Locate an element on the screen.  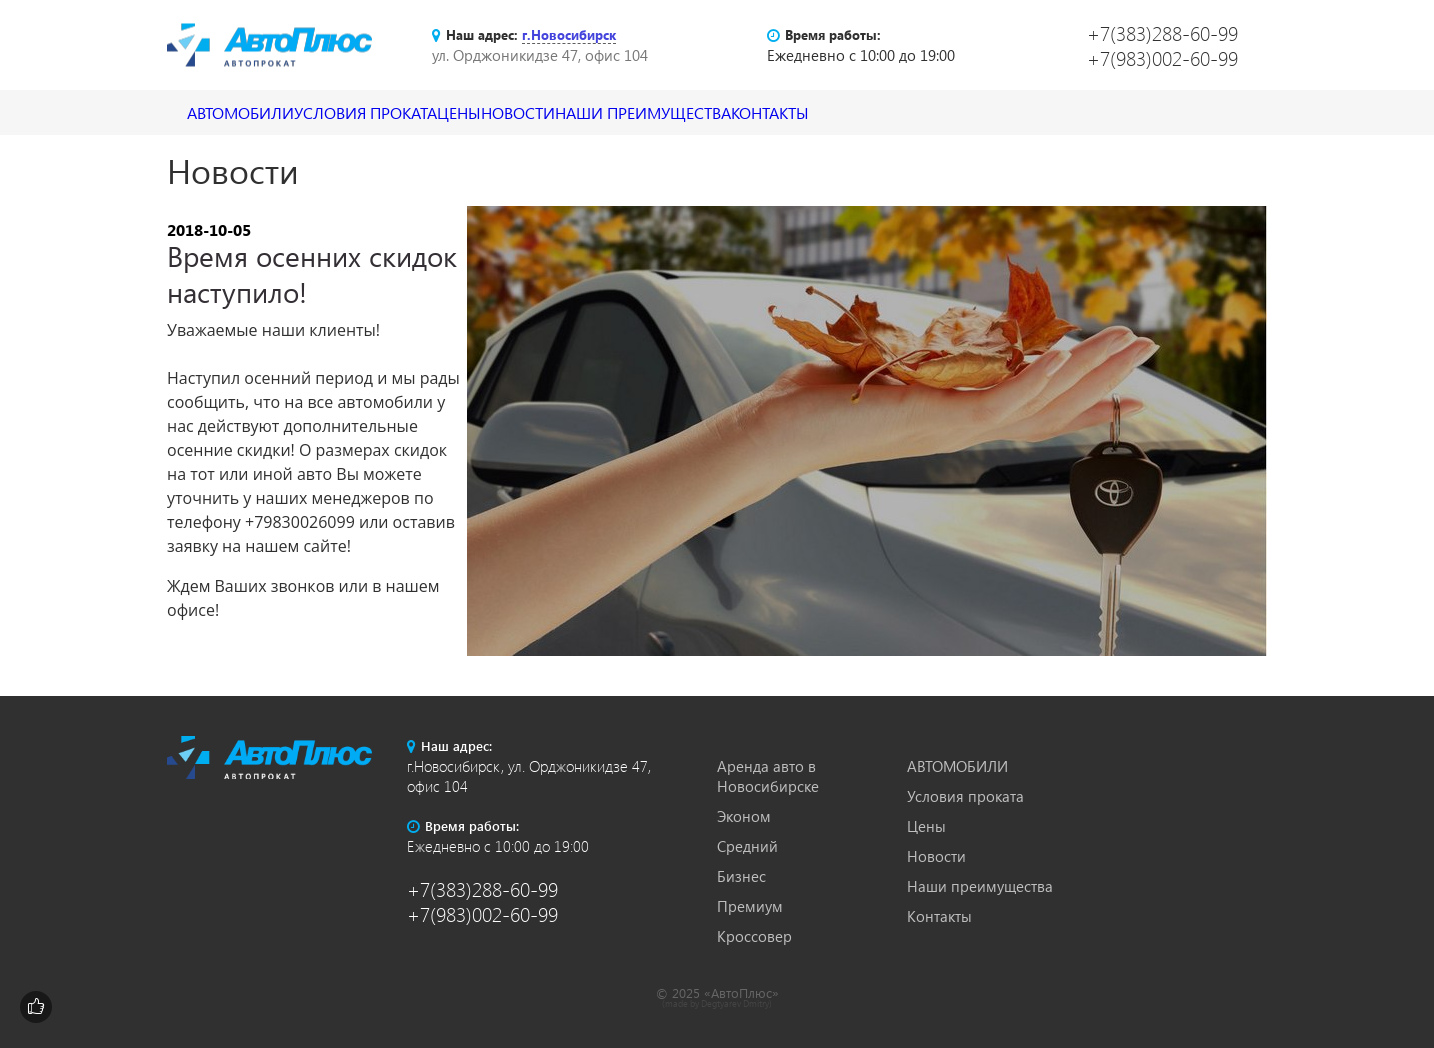
Кроссовер is located at coordinates (754, 936).